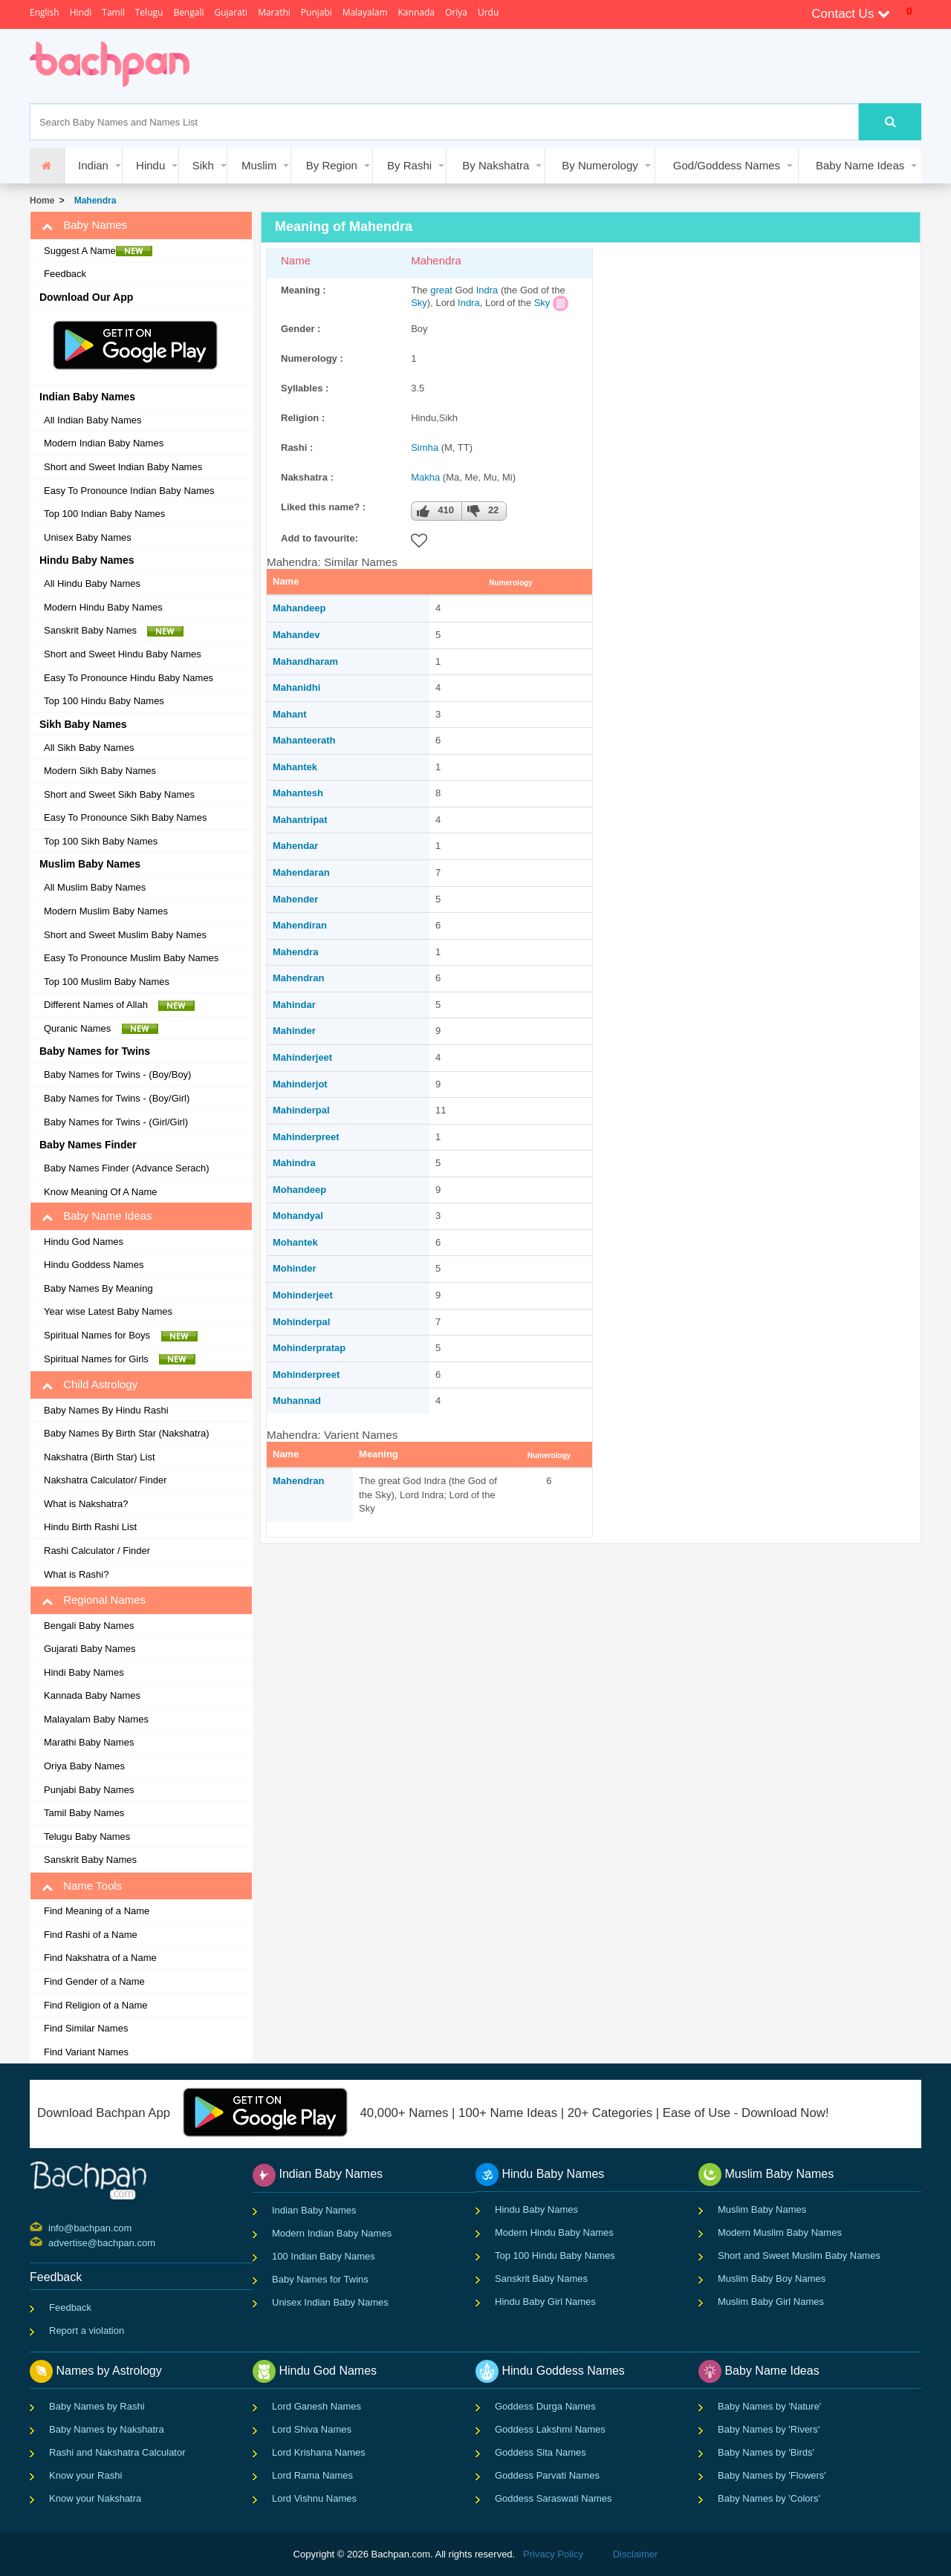 Image resolution: width=951 pixels, height=2576 pixels. I want to click on Lord Ganesh Names, so click(316, 2406).